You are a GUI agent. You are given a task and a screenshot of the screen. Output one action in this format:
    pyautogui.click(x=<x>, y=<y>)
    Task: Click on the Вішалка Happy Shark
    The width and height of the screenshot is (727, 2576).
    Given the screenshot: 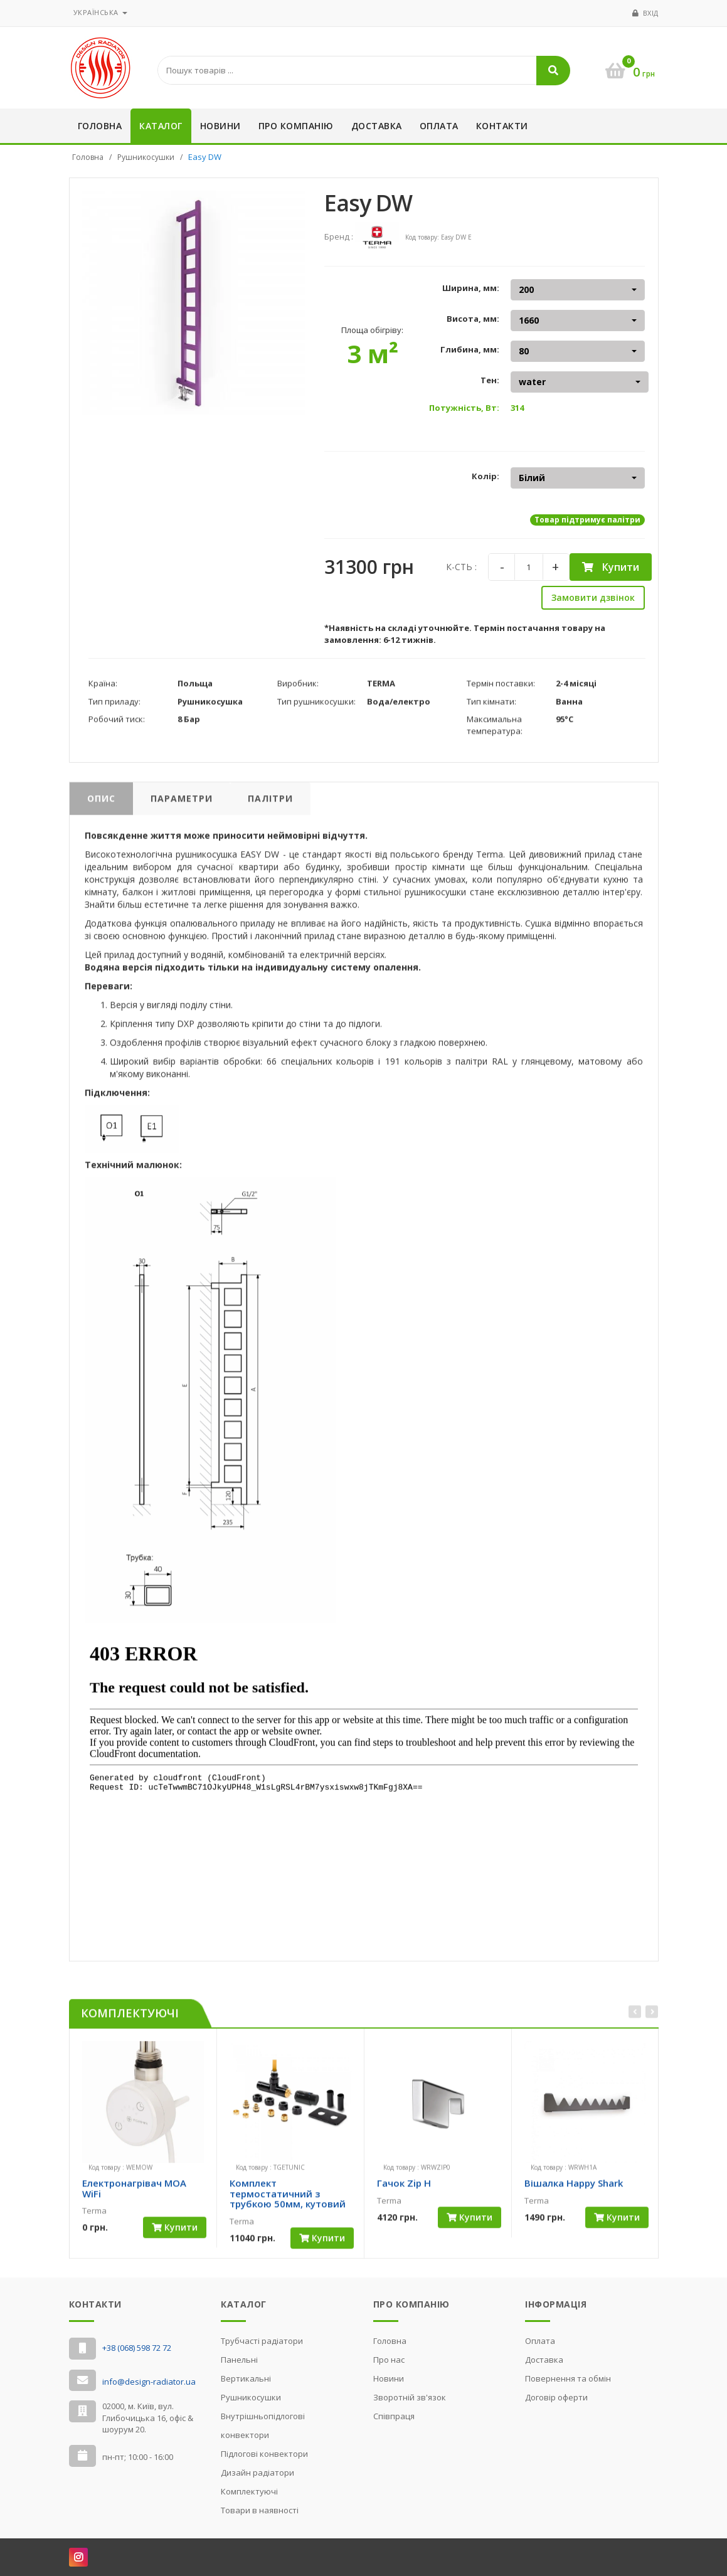 What is the action you would take?
    pyautogui.click(x=573, y=2189)
    